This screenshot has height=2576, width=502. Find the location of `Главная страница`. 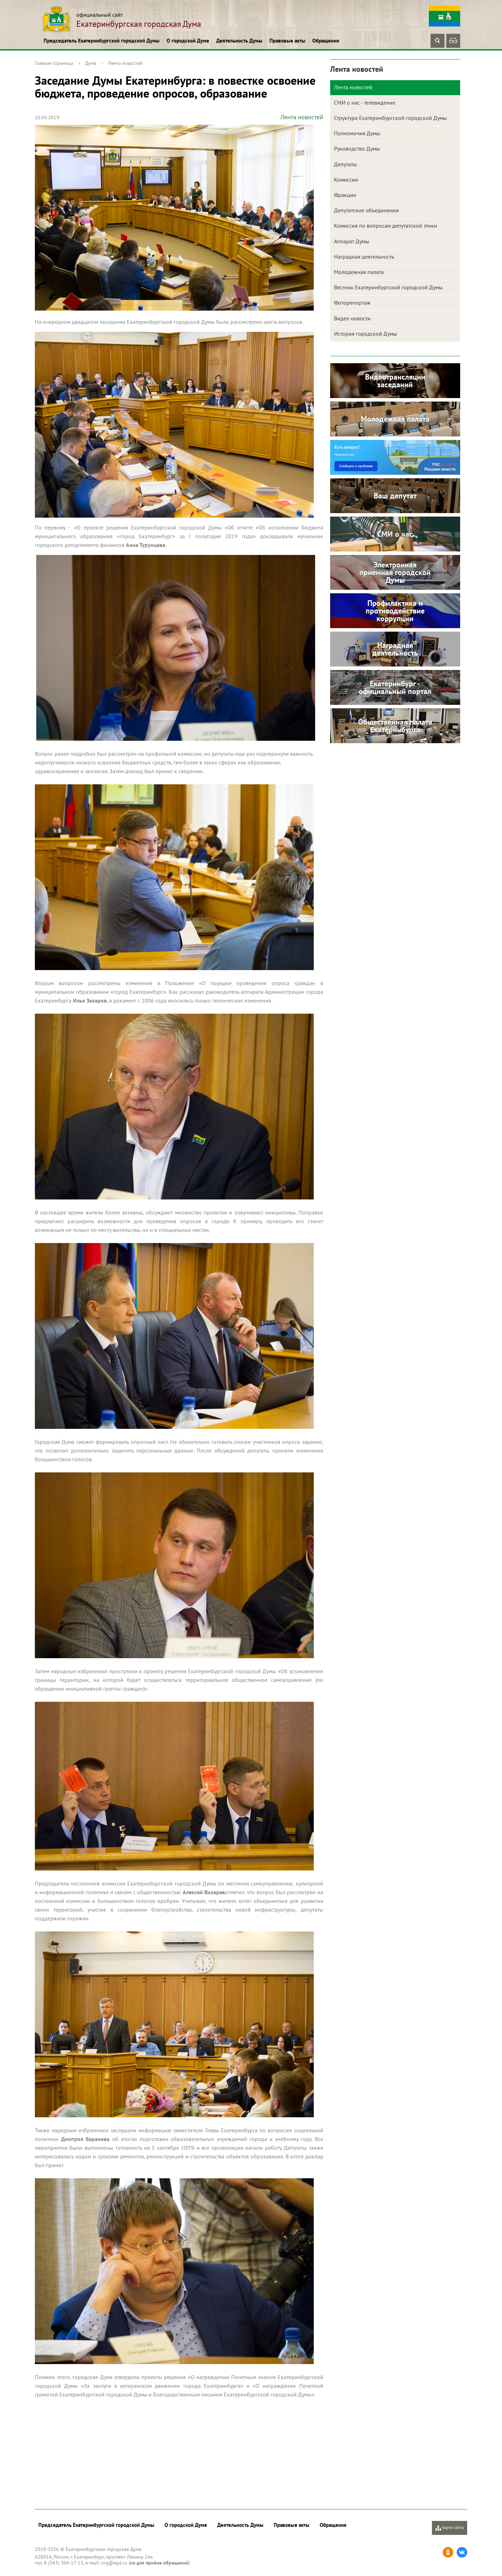

Главная страница is located at coordinates (54, 63).